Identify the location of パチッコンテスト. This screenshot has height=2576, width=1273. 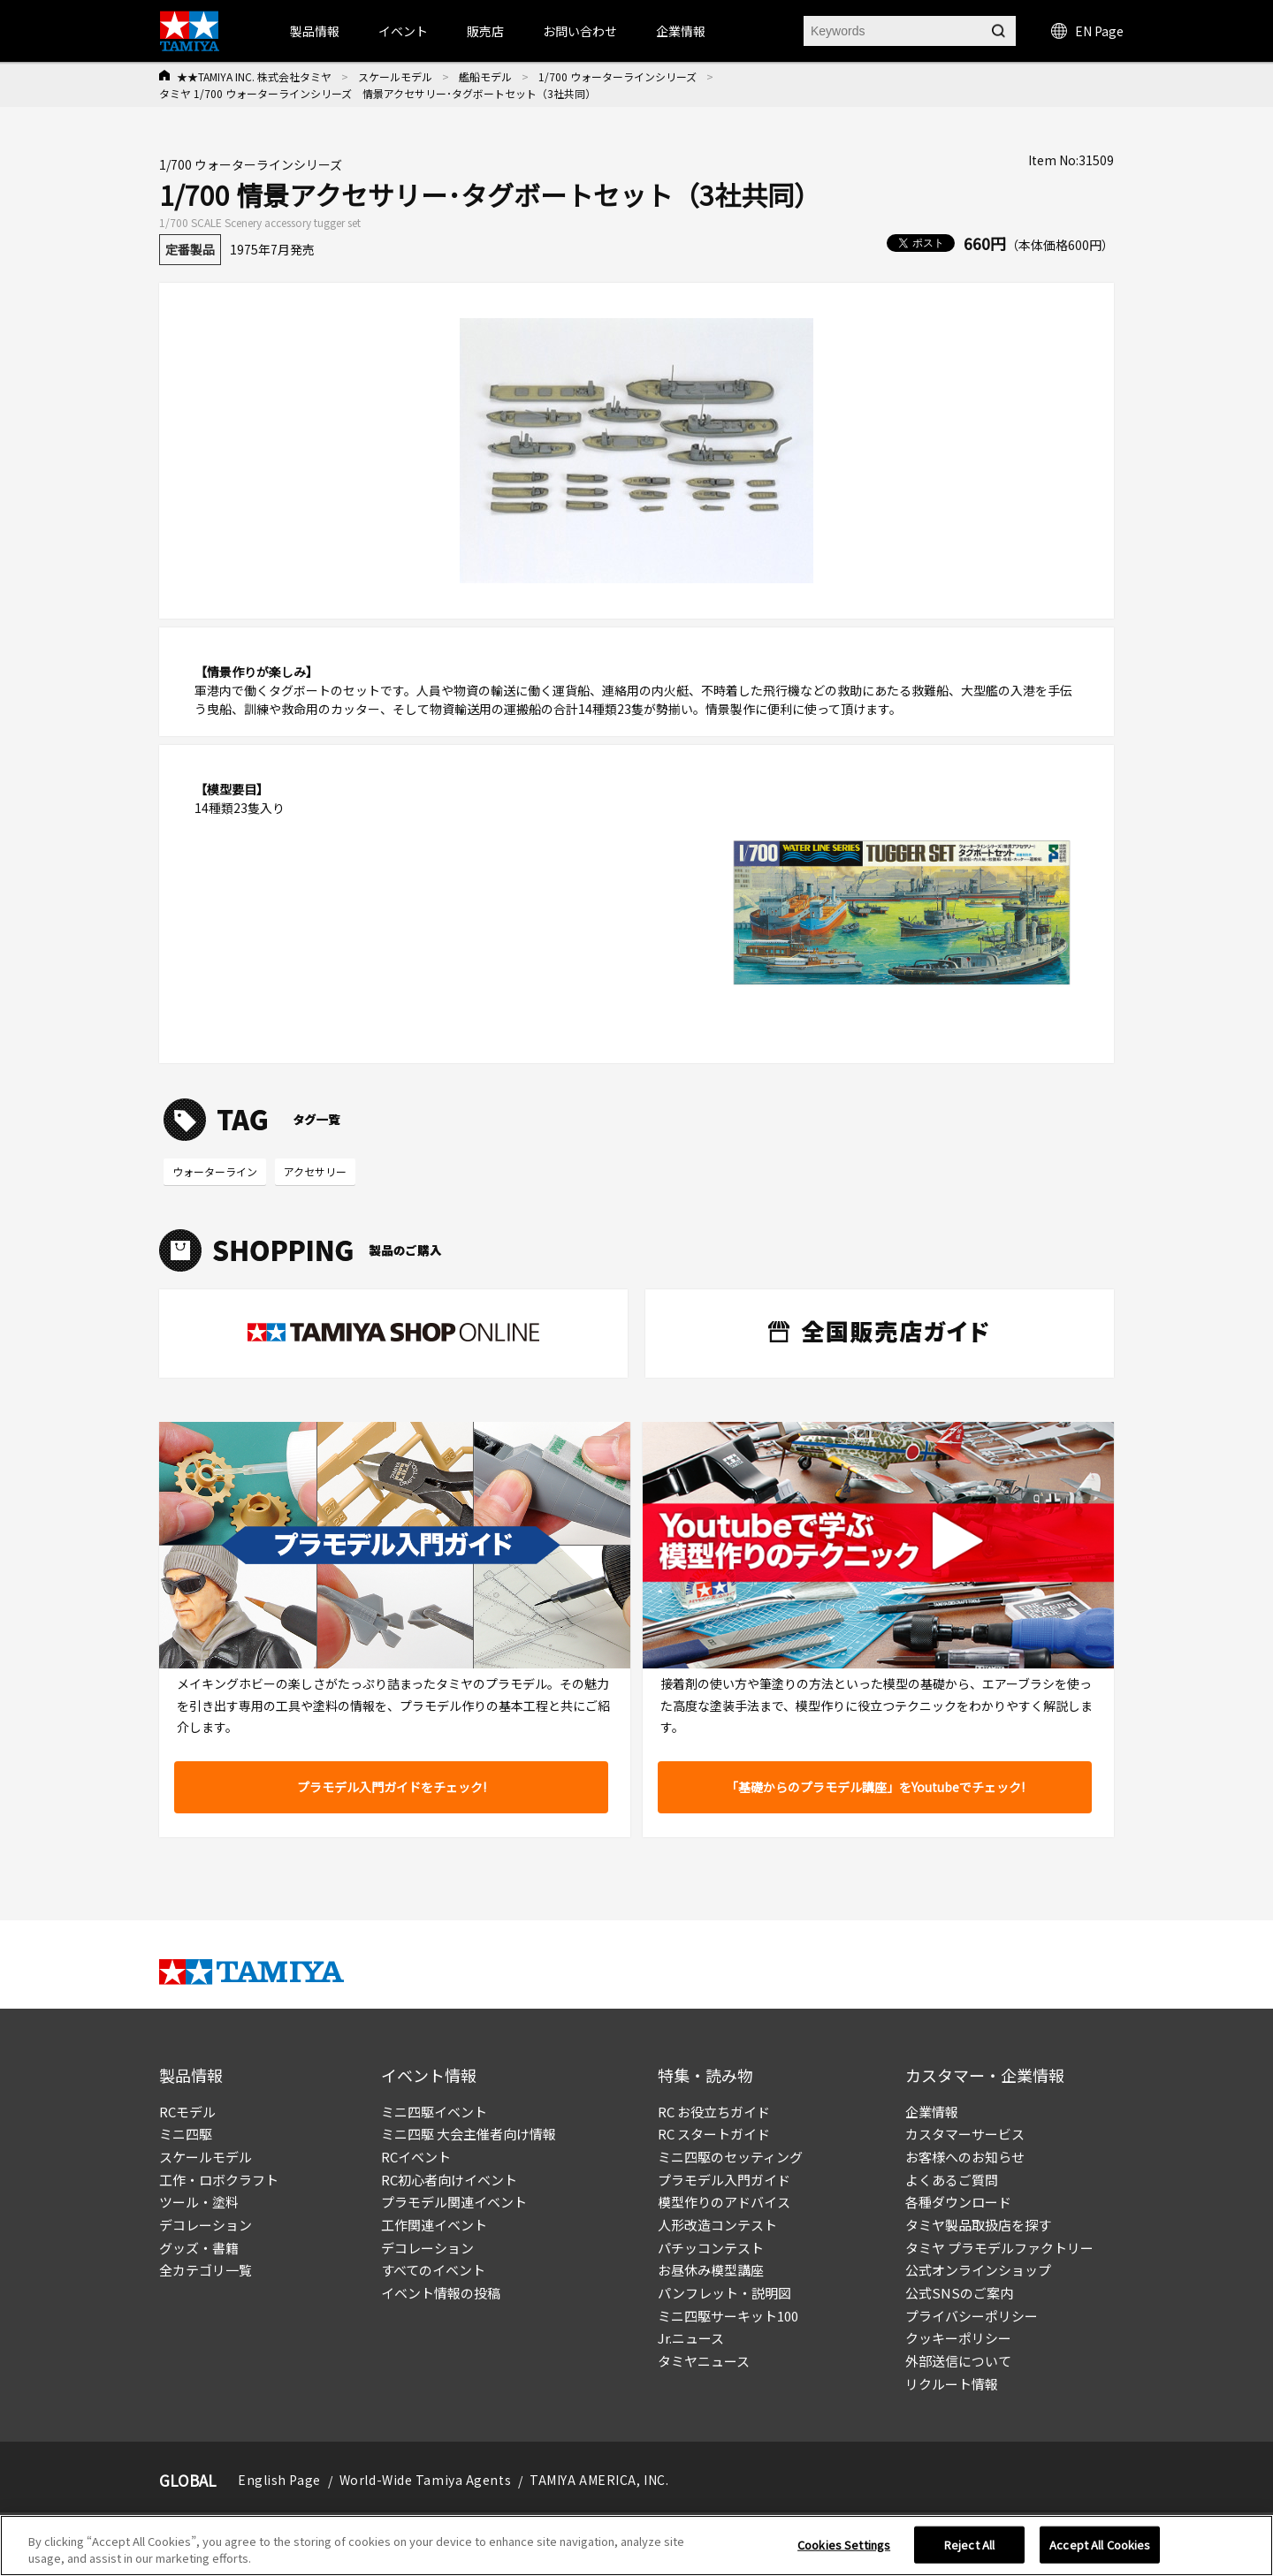
(711, 2247).